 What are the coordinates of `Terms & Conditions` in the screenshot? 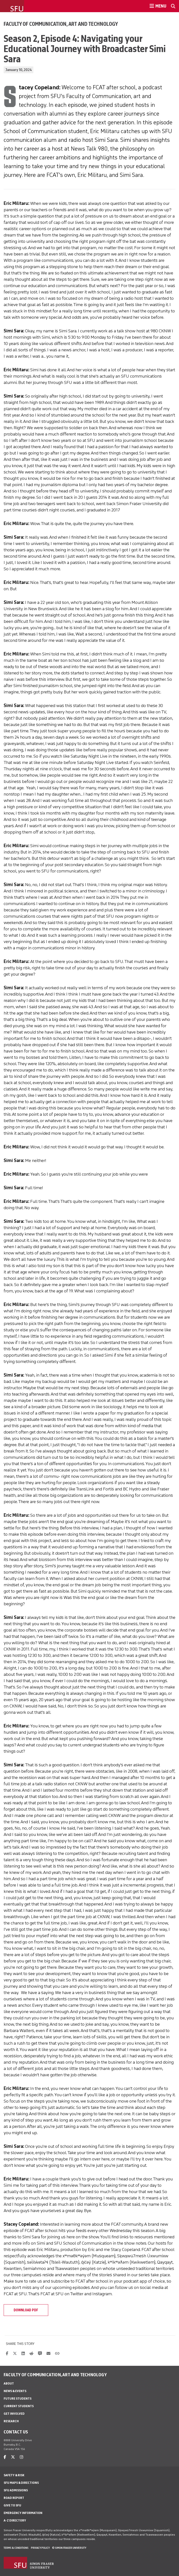 It's located at (16, 2547).